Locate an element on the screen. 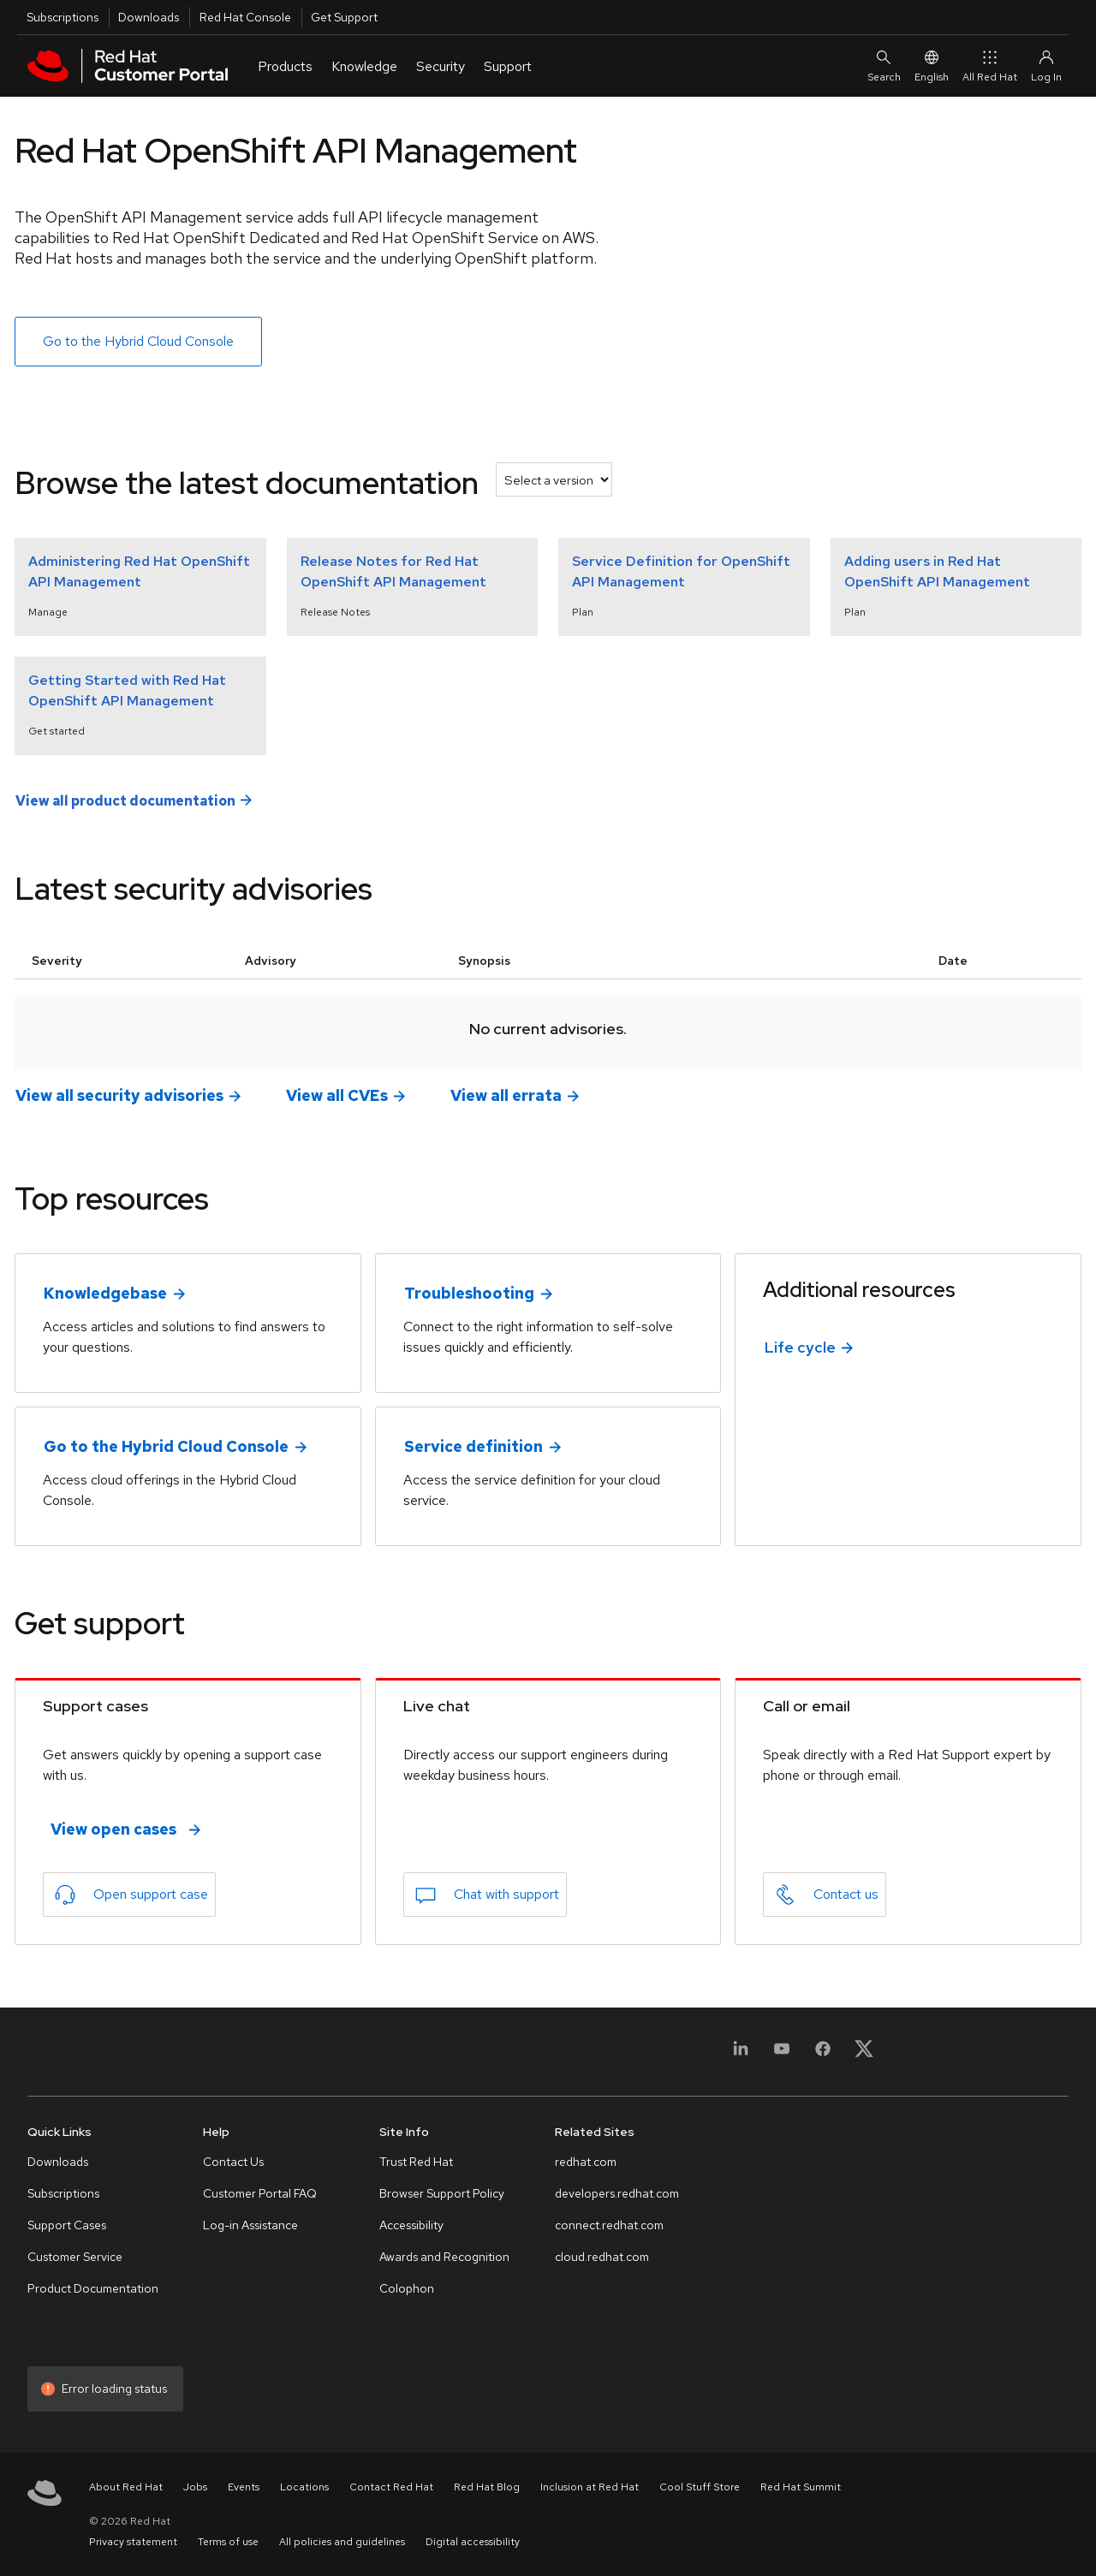  [Facebook] is located at coordinates (823, 2054).